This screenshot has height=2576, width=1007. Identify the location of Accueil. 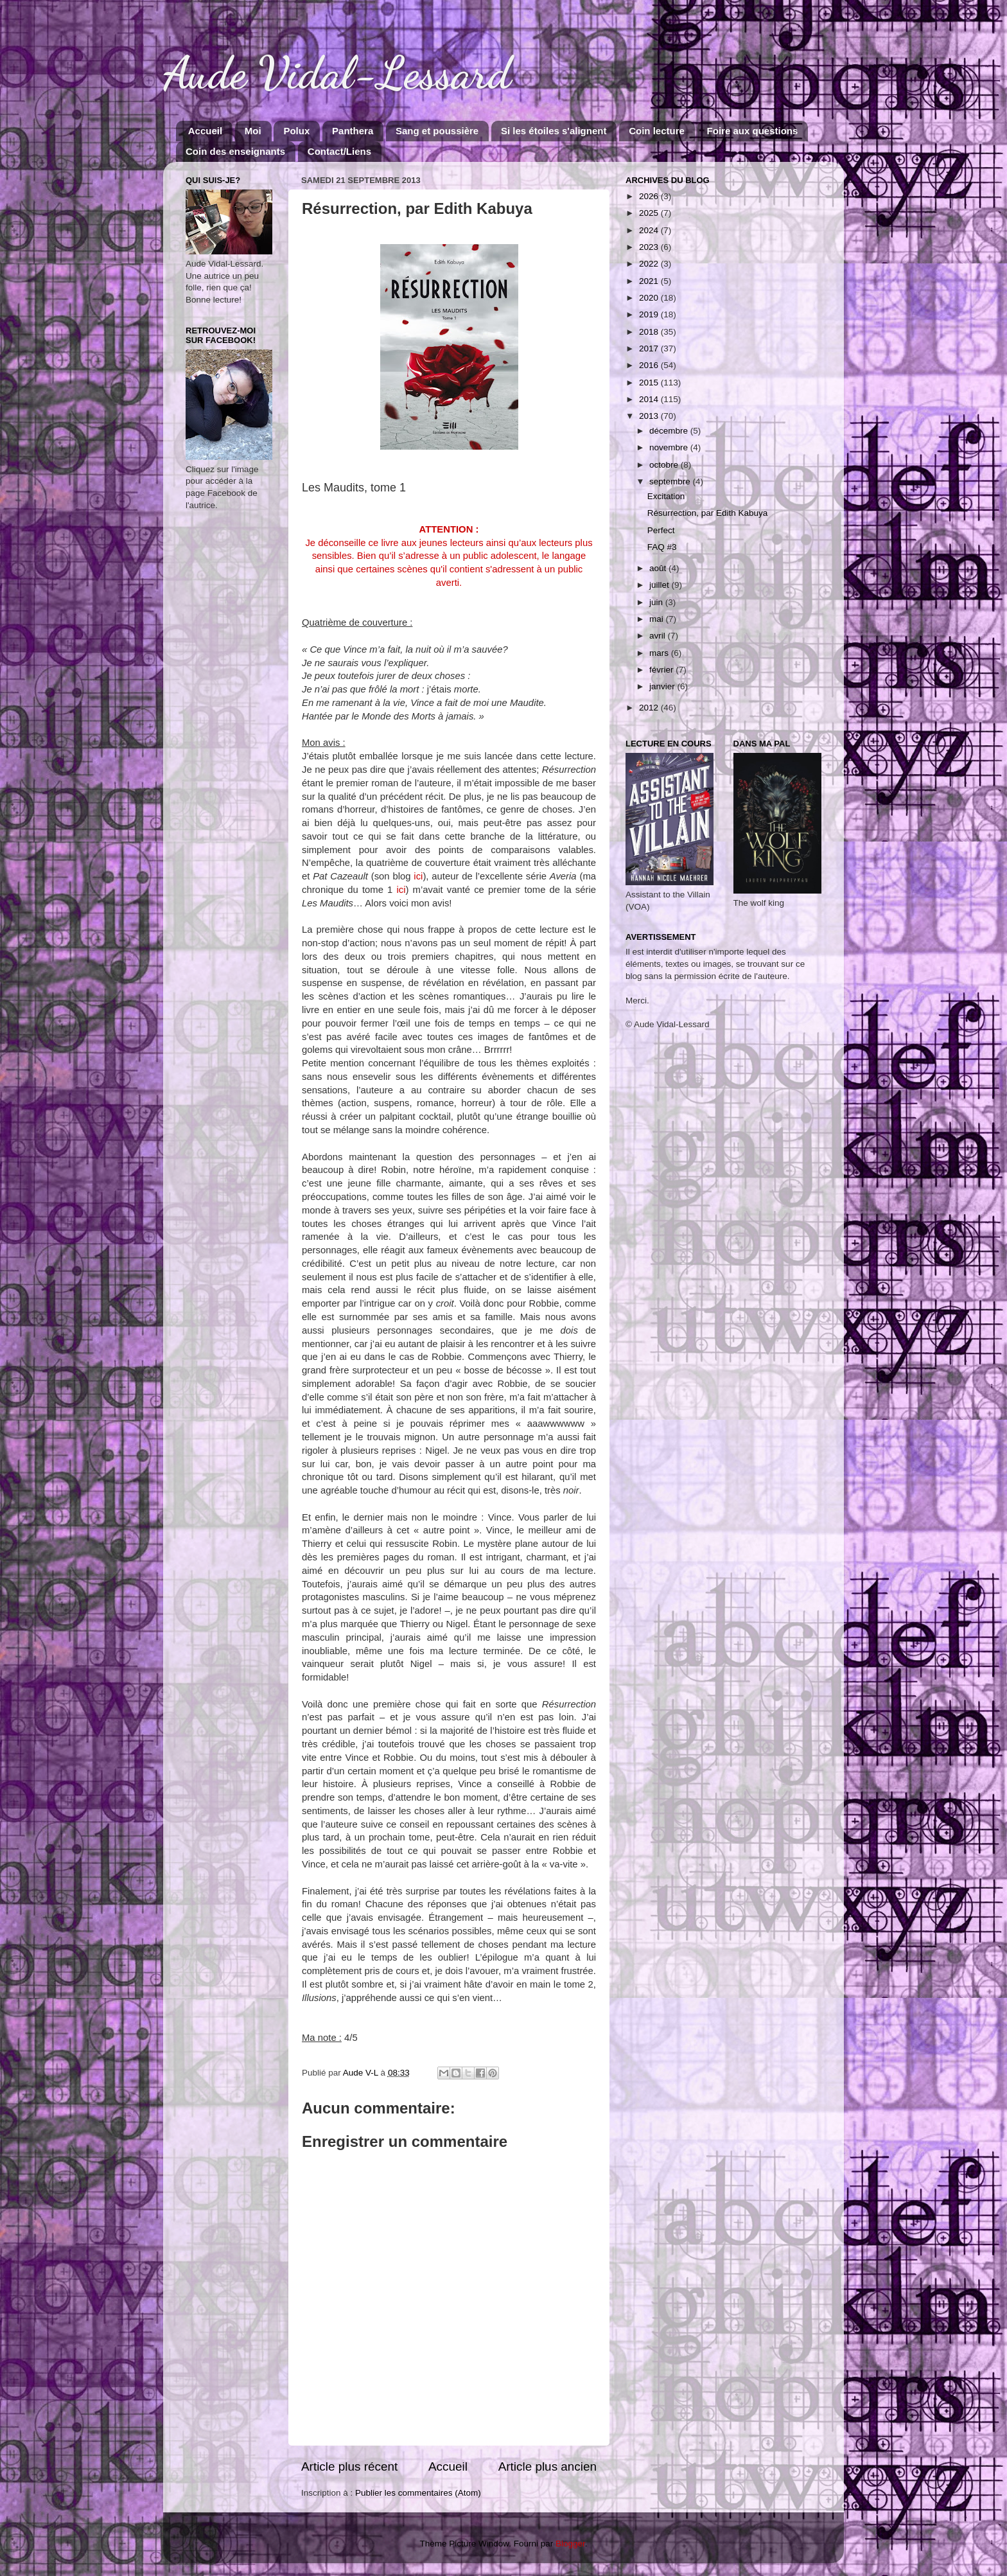
(205, 130).